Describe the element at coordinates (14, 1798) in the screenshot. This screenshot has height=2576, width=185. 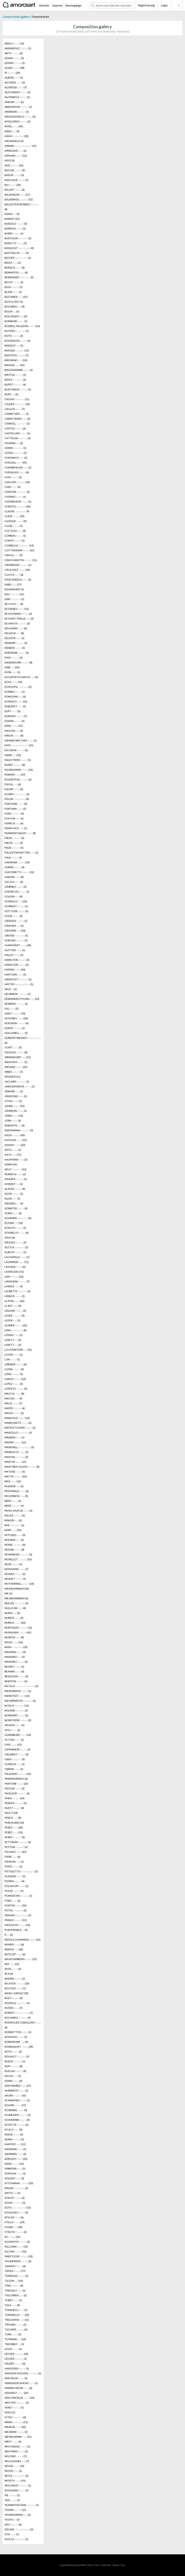
I see `PARIS (24)` at that location.